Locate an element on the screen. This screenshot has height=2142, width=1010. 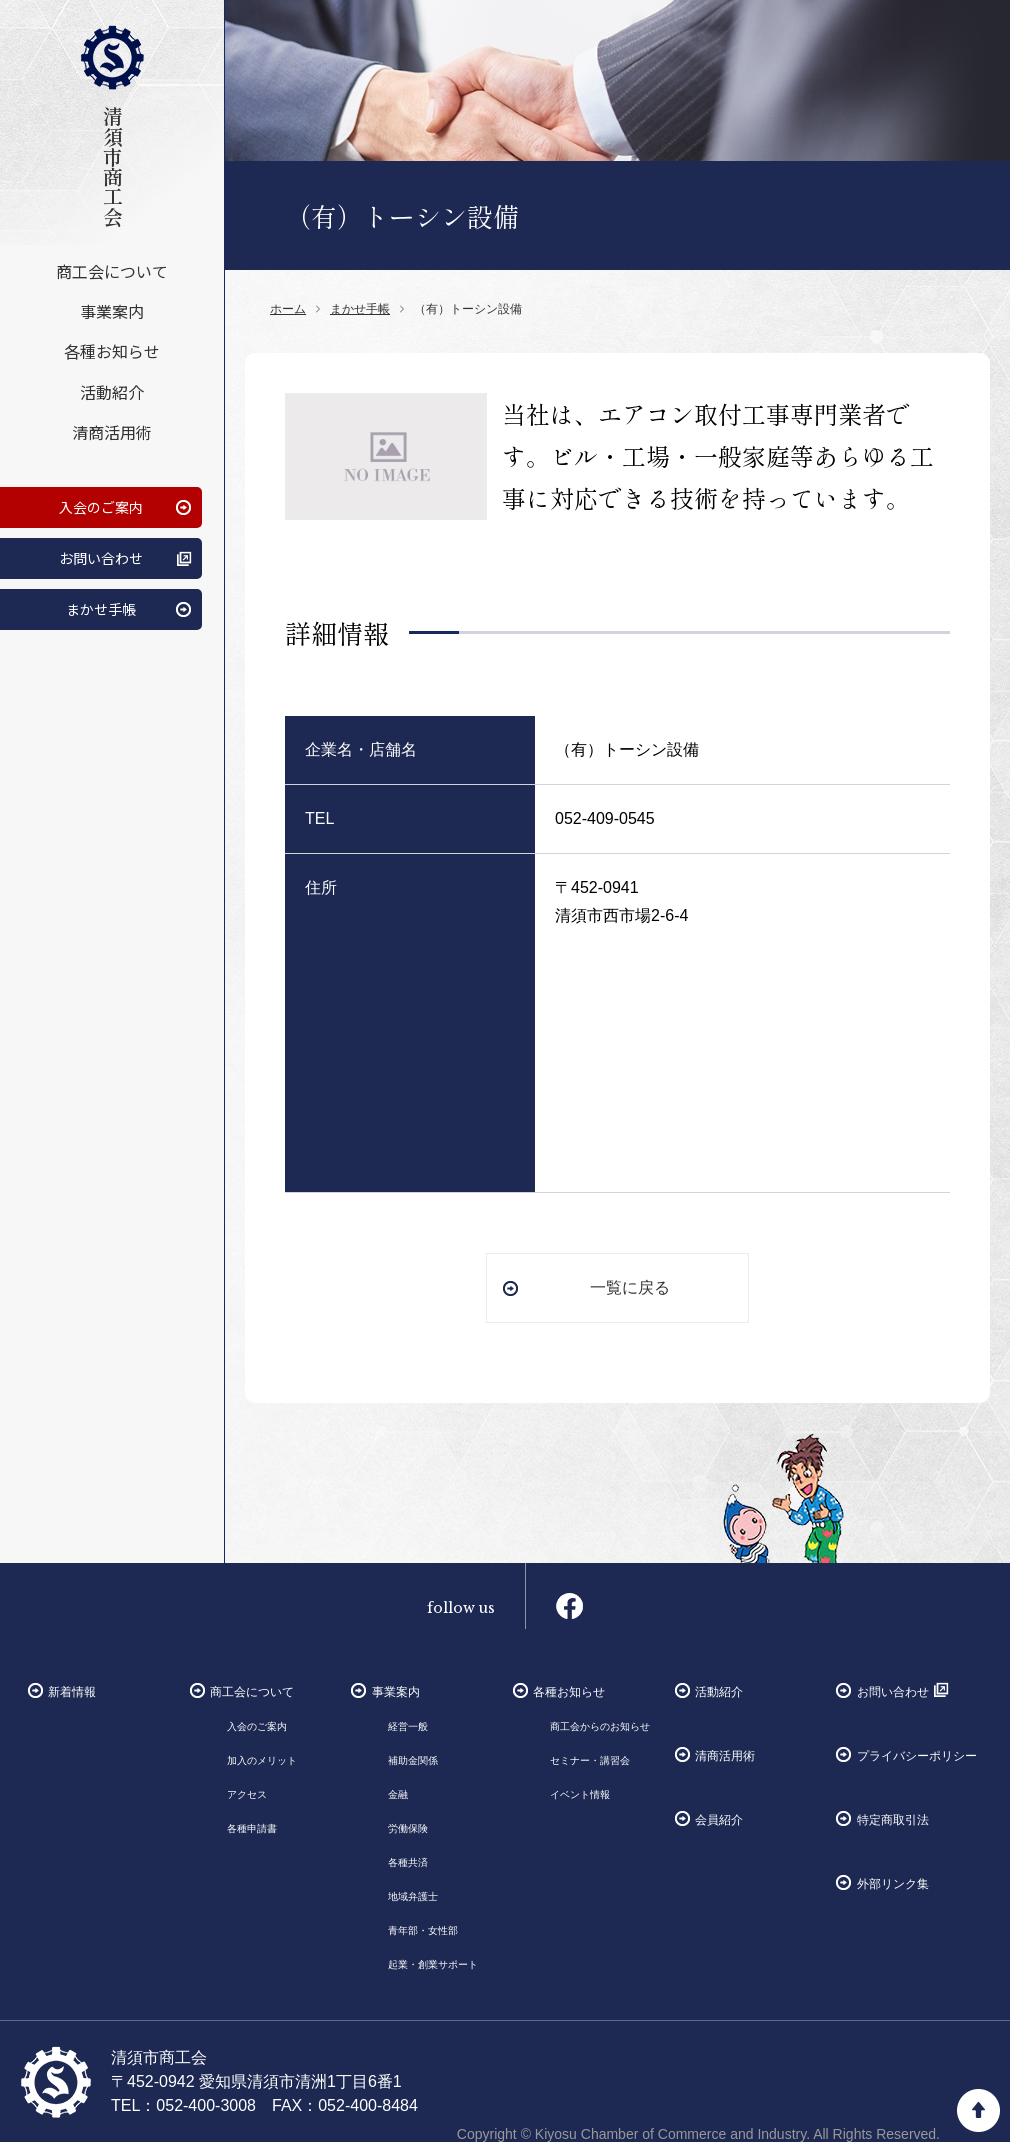
地域弁護士 is located at coordinates (413, 1896).